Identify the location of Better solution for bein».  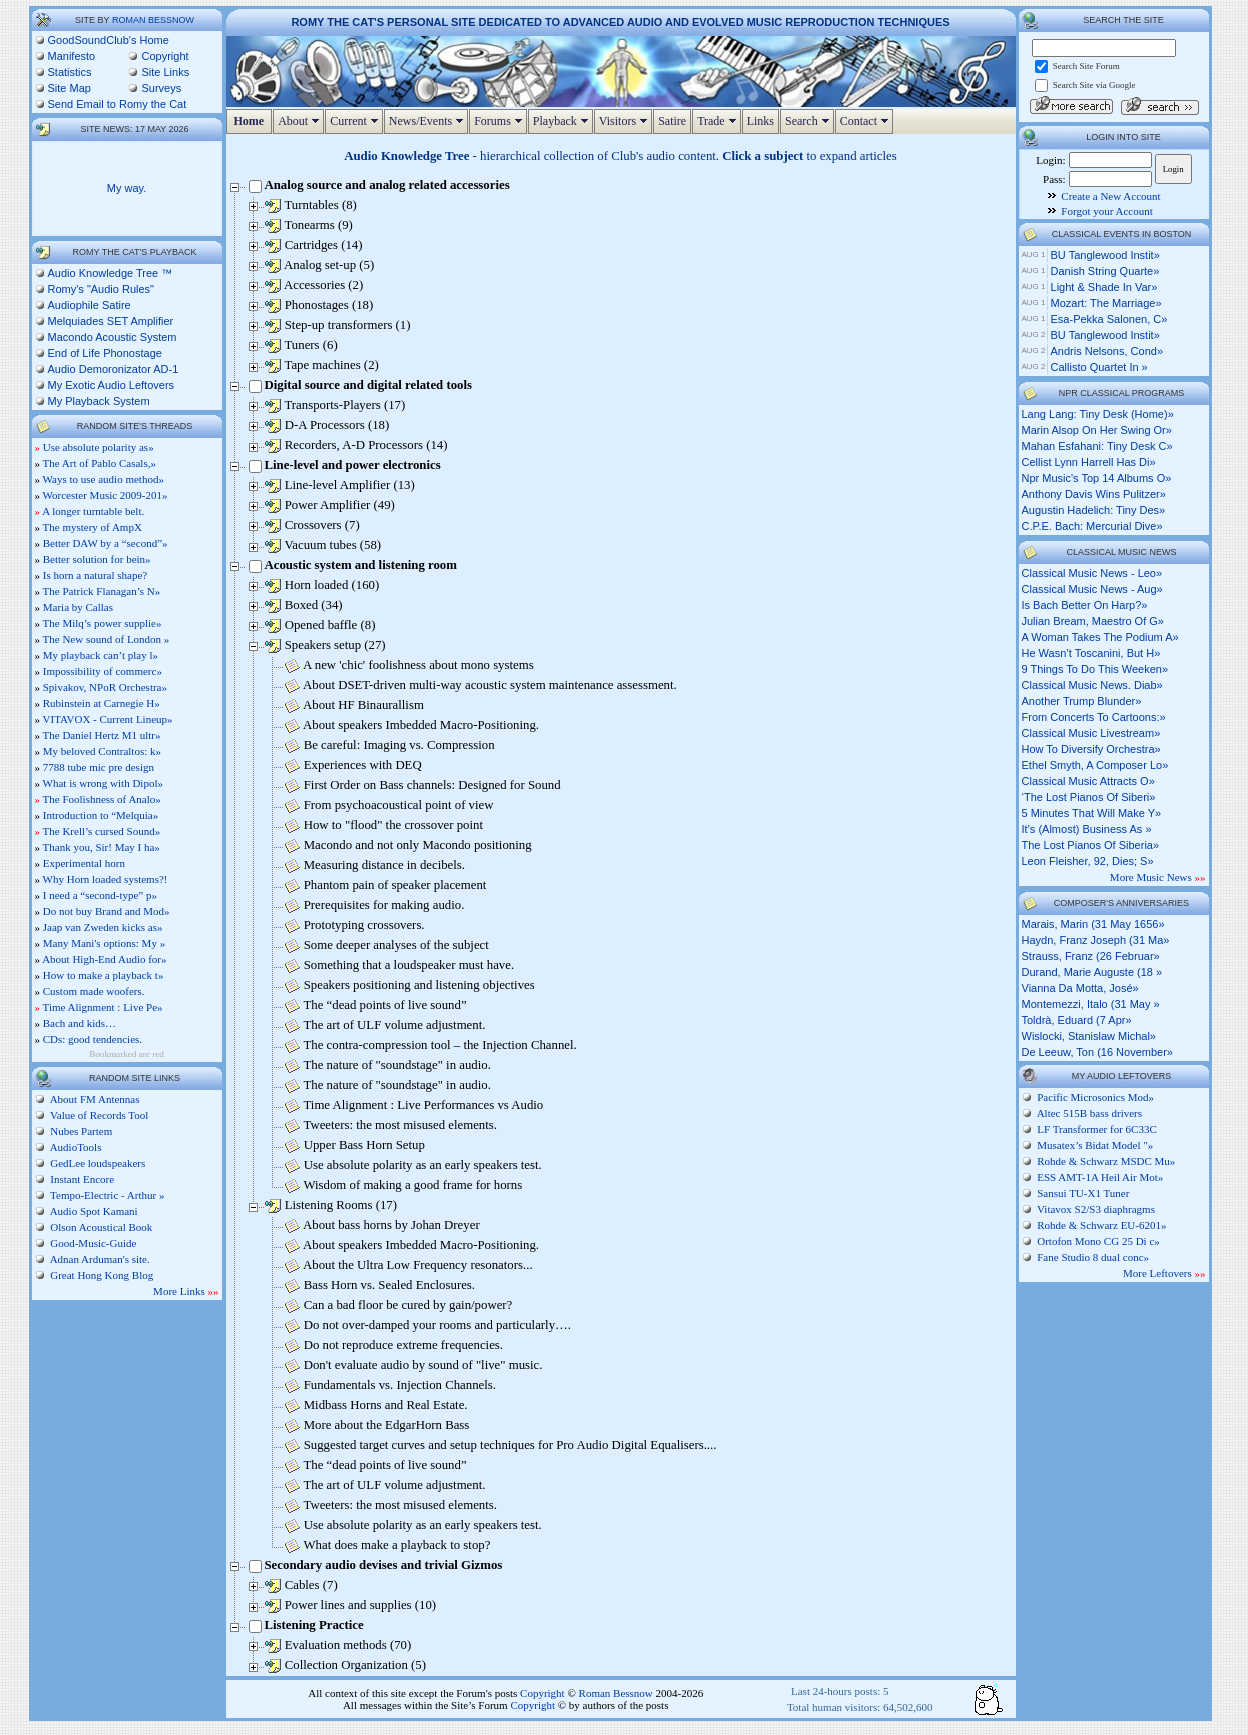
(97, 559).